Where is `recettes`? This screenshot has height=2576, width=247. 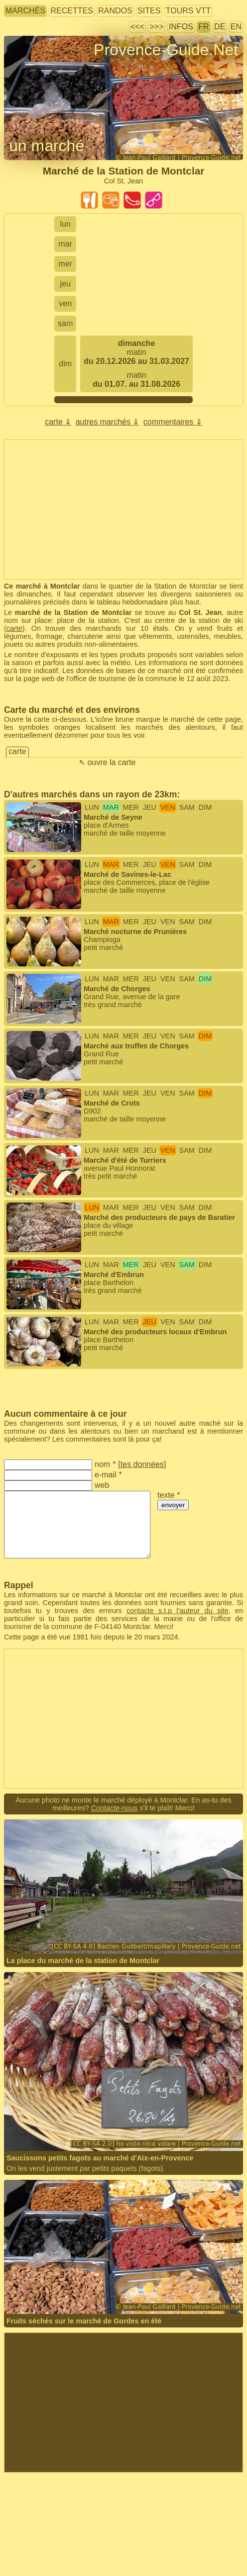
recettes is located at coordinates (71, 10).